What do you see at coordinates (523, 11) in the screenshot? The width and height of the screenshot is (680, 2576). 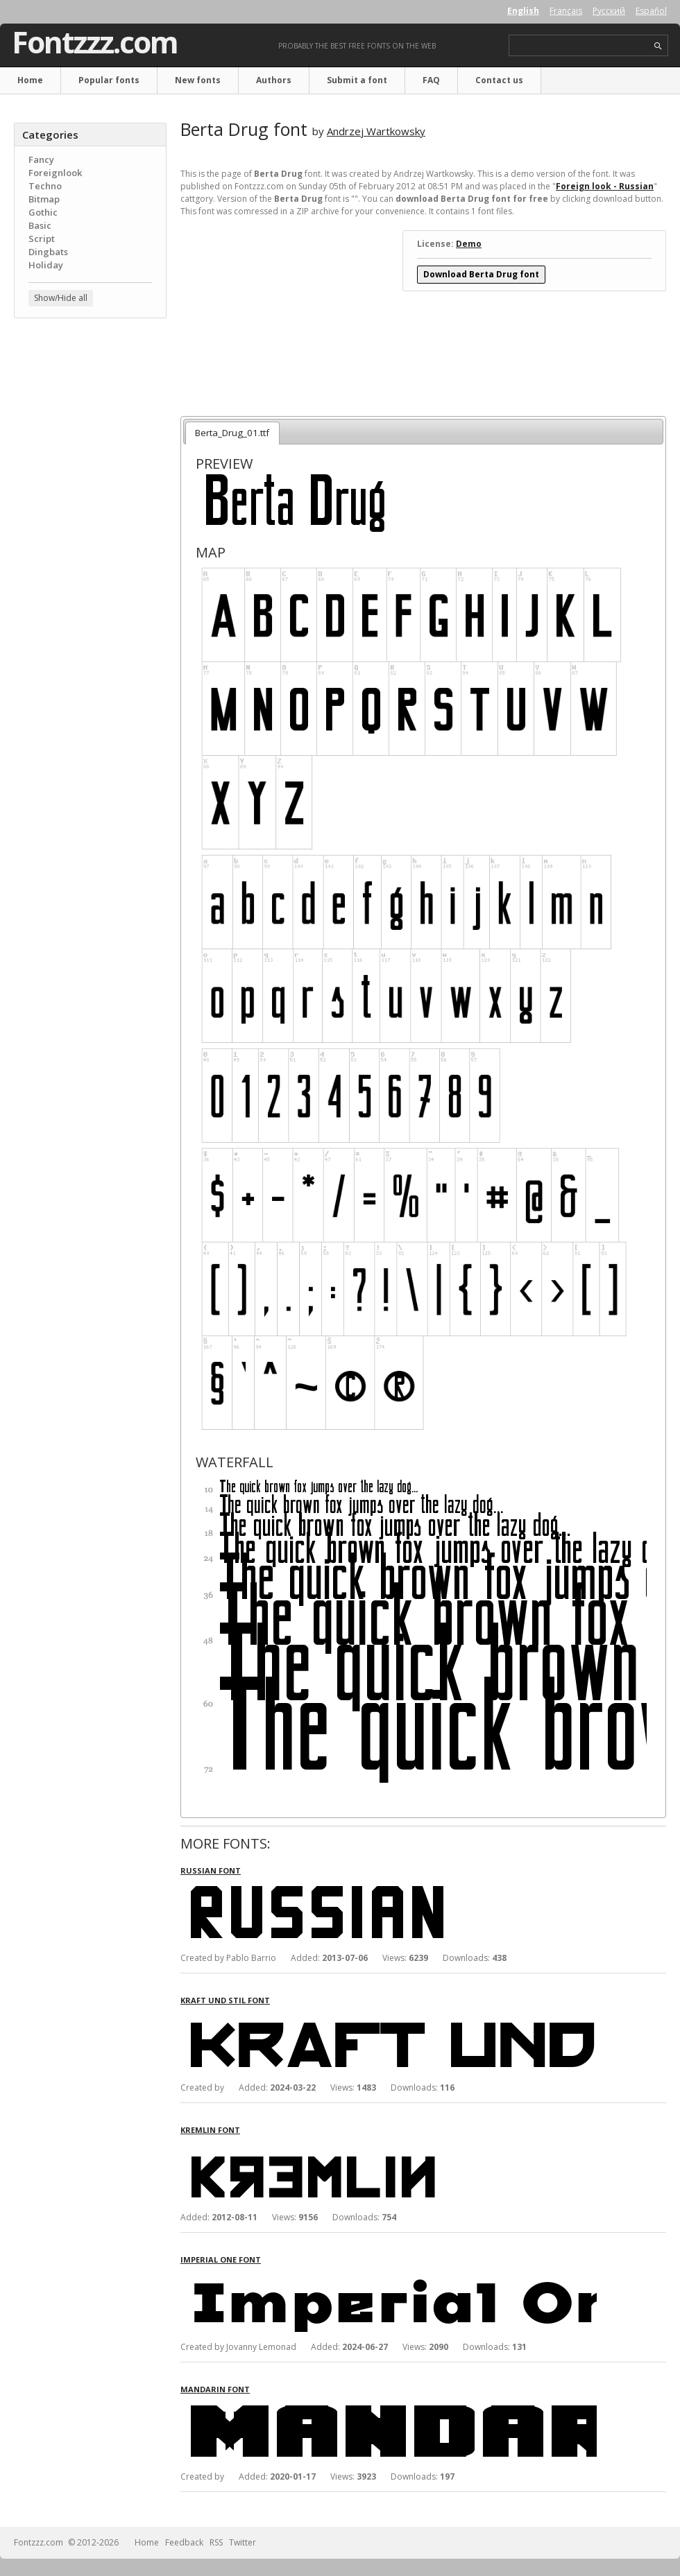 I see `English` at bounding box center [523, 11].